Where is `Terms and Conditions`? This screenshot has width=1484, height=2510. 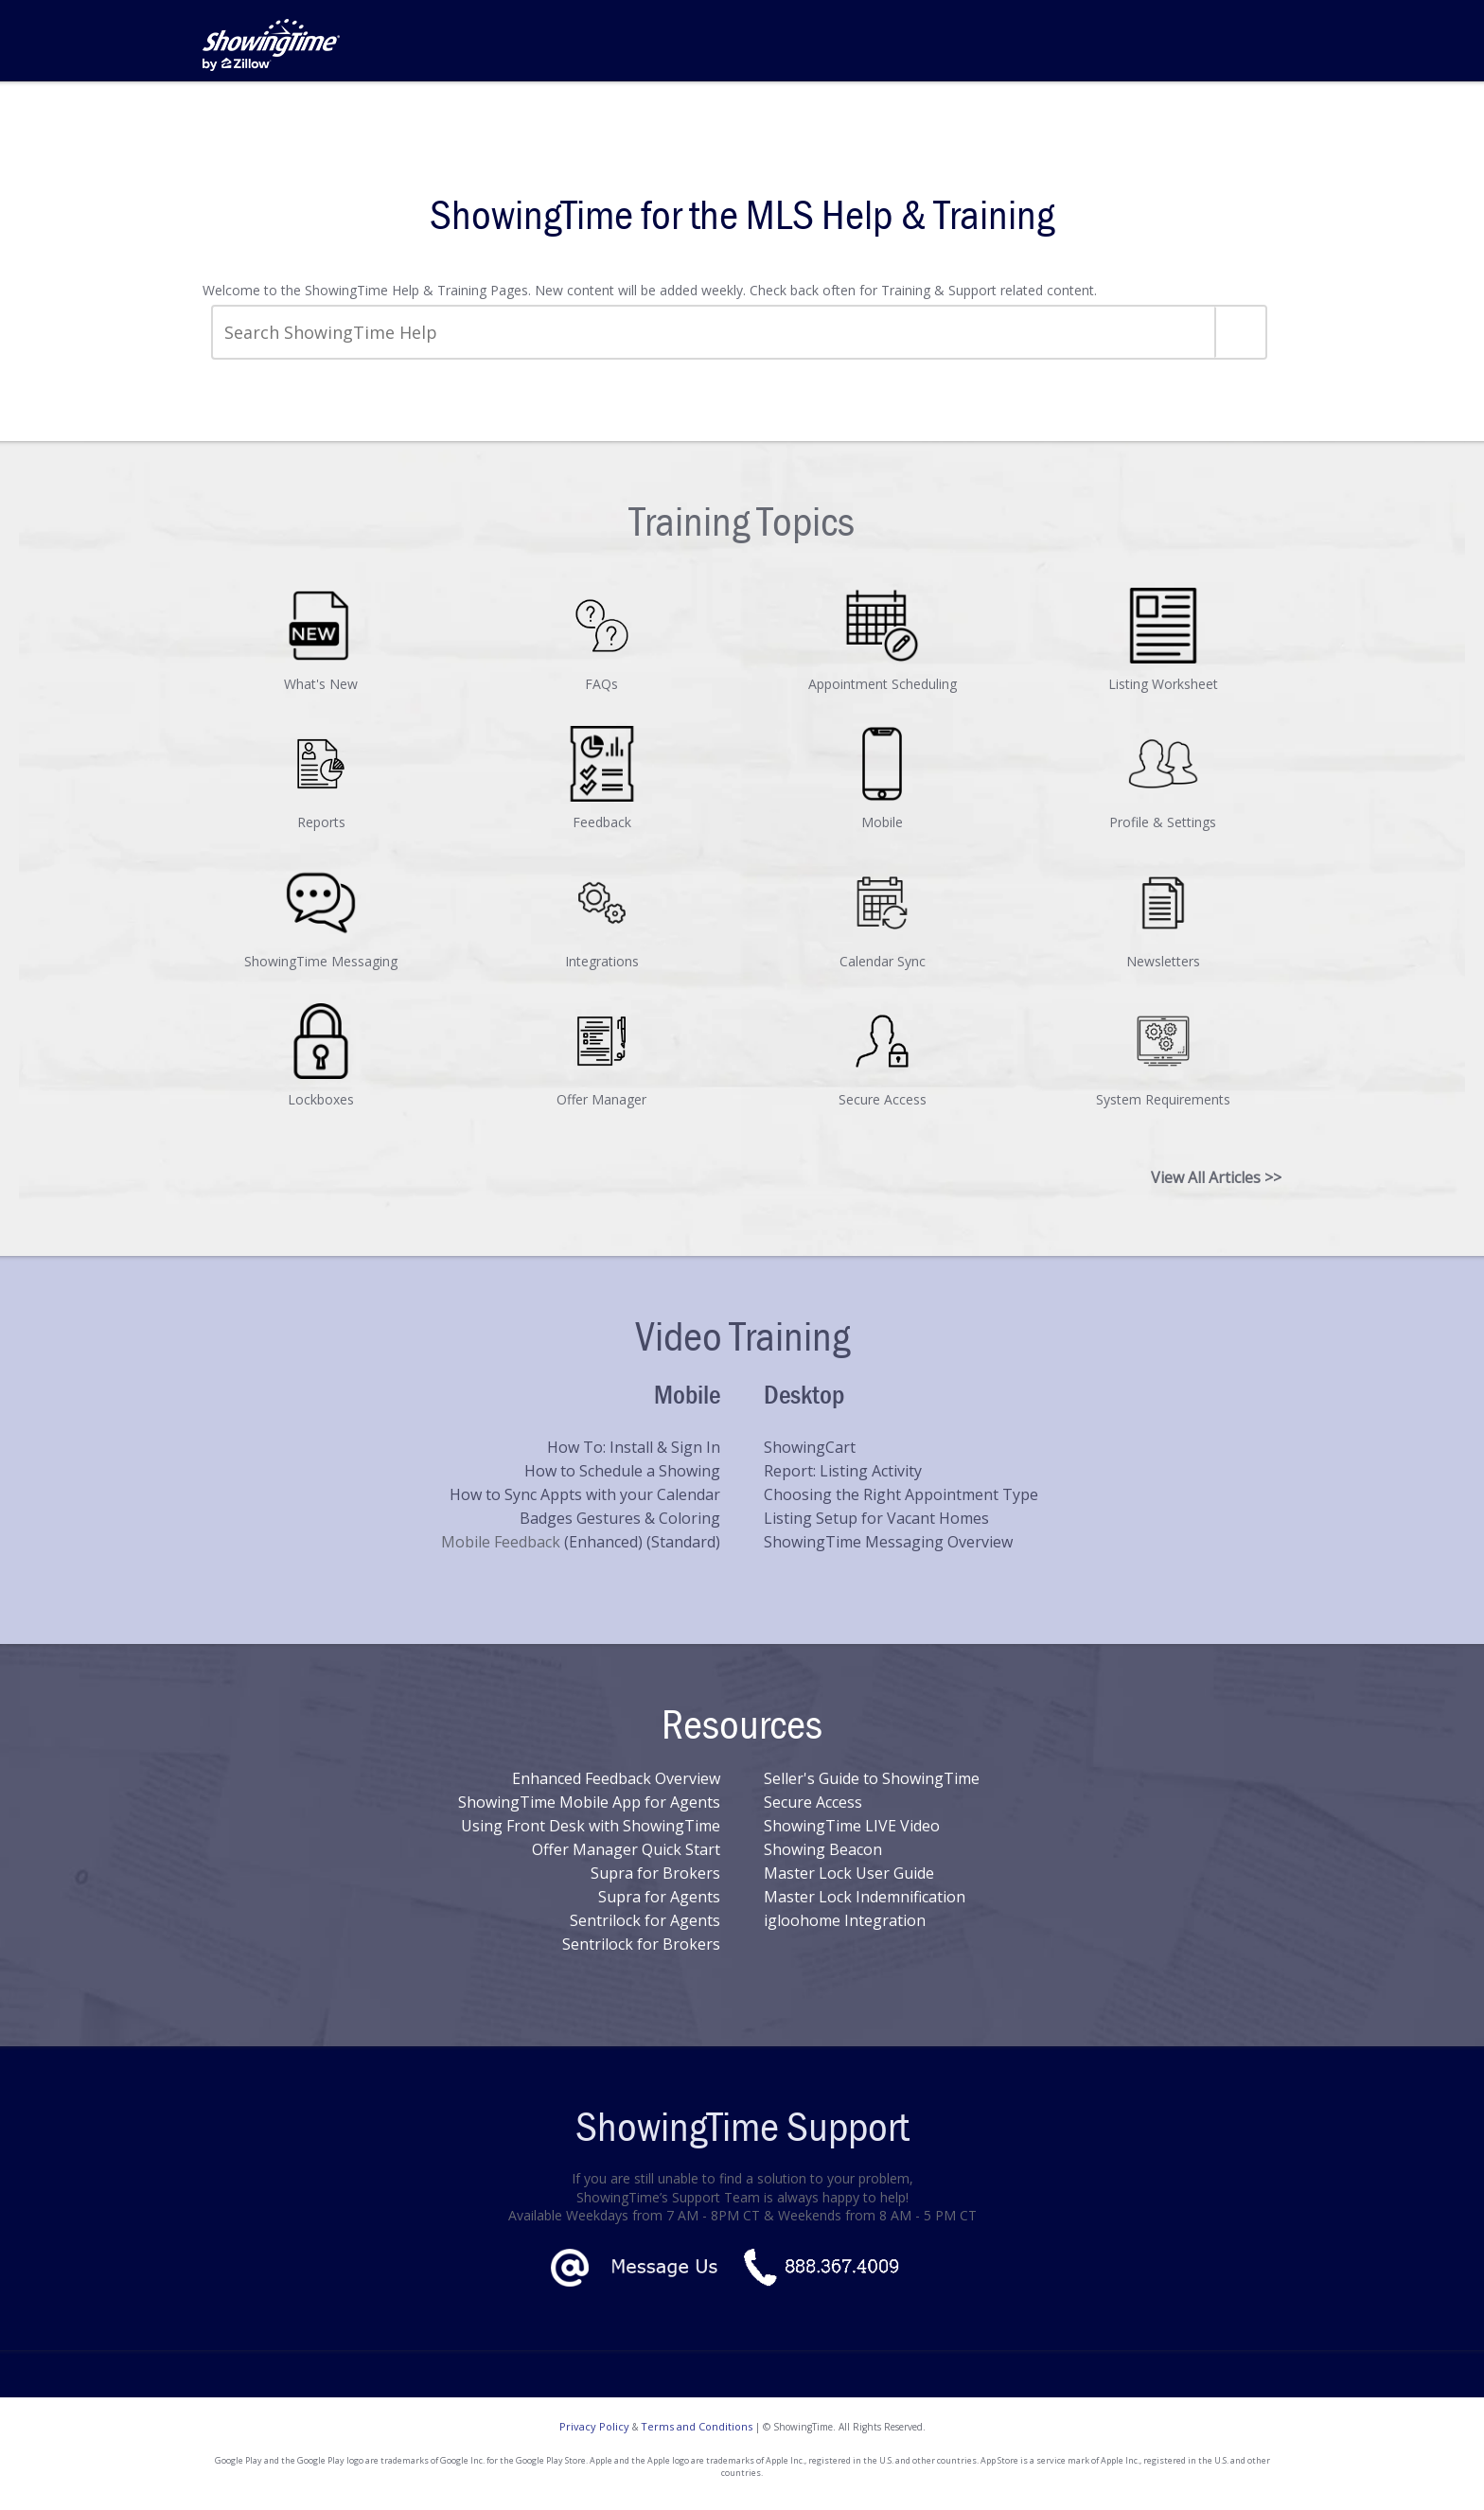
Terms and Conditions is located at coordinates (696, 2426).